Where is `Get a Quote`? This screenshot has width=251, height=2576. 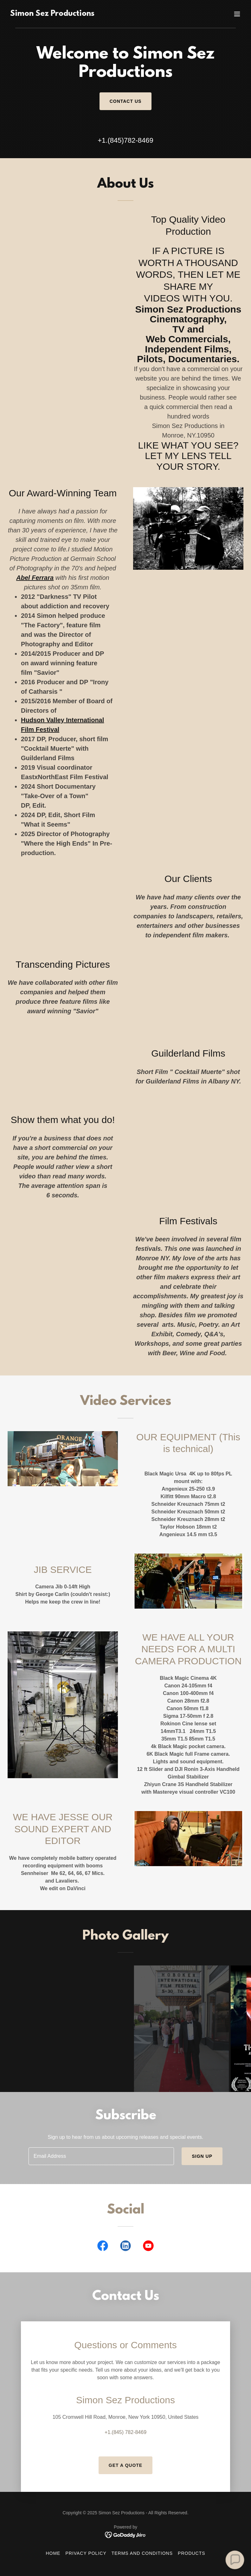
Get a Quote is located at coordinates (125, 2465).